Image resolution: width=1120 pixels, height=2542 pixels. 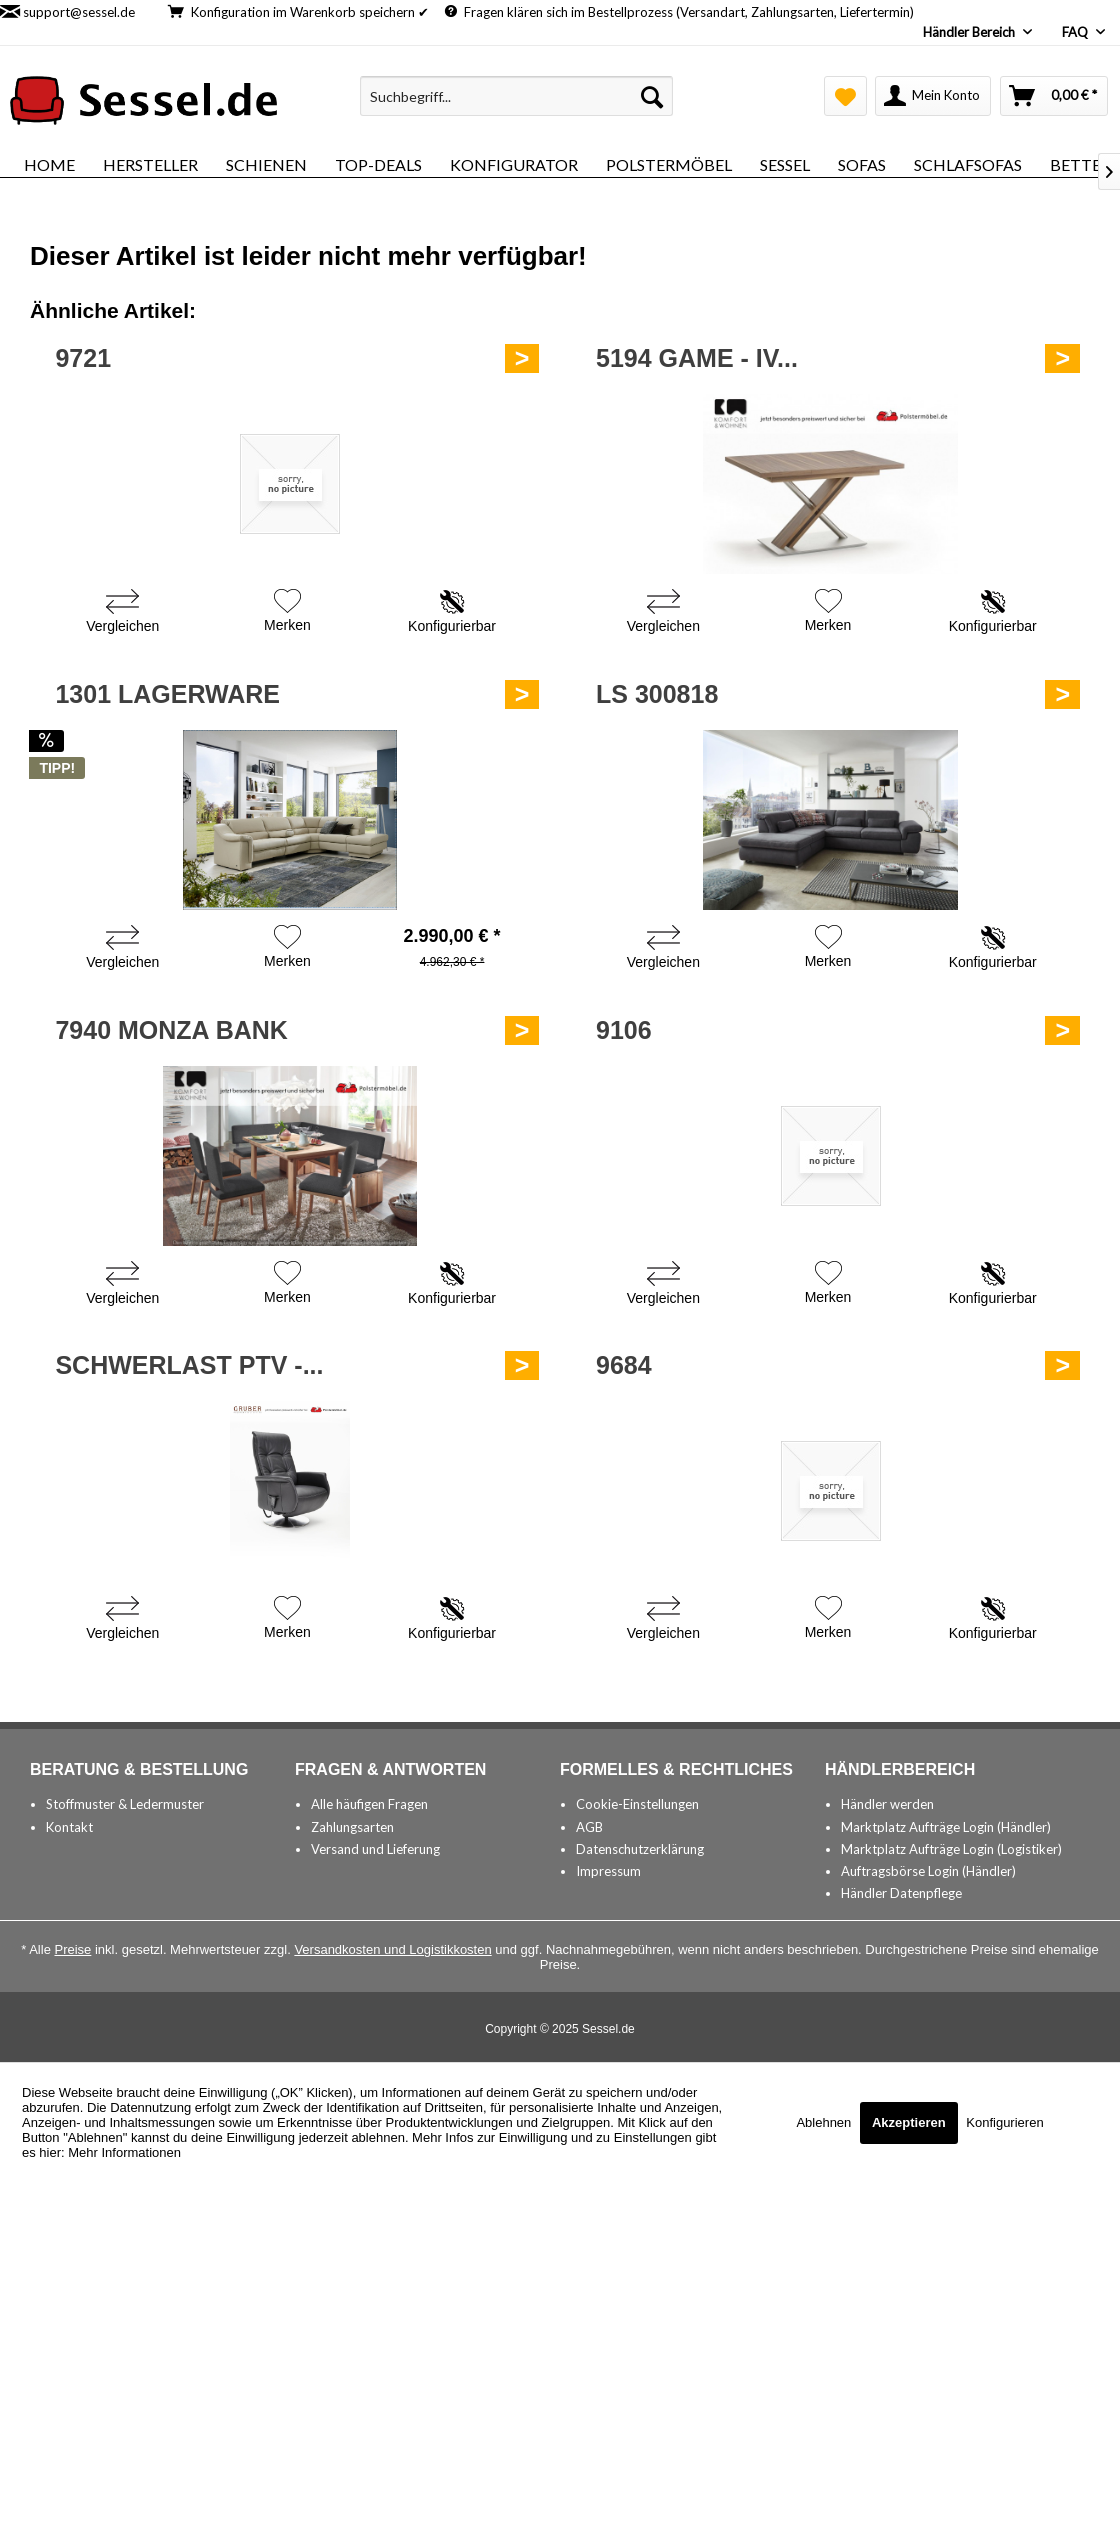 I want to click on [Sessel], so click(x=785, y=164).